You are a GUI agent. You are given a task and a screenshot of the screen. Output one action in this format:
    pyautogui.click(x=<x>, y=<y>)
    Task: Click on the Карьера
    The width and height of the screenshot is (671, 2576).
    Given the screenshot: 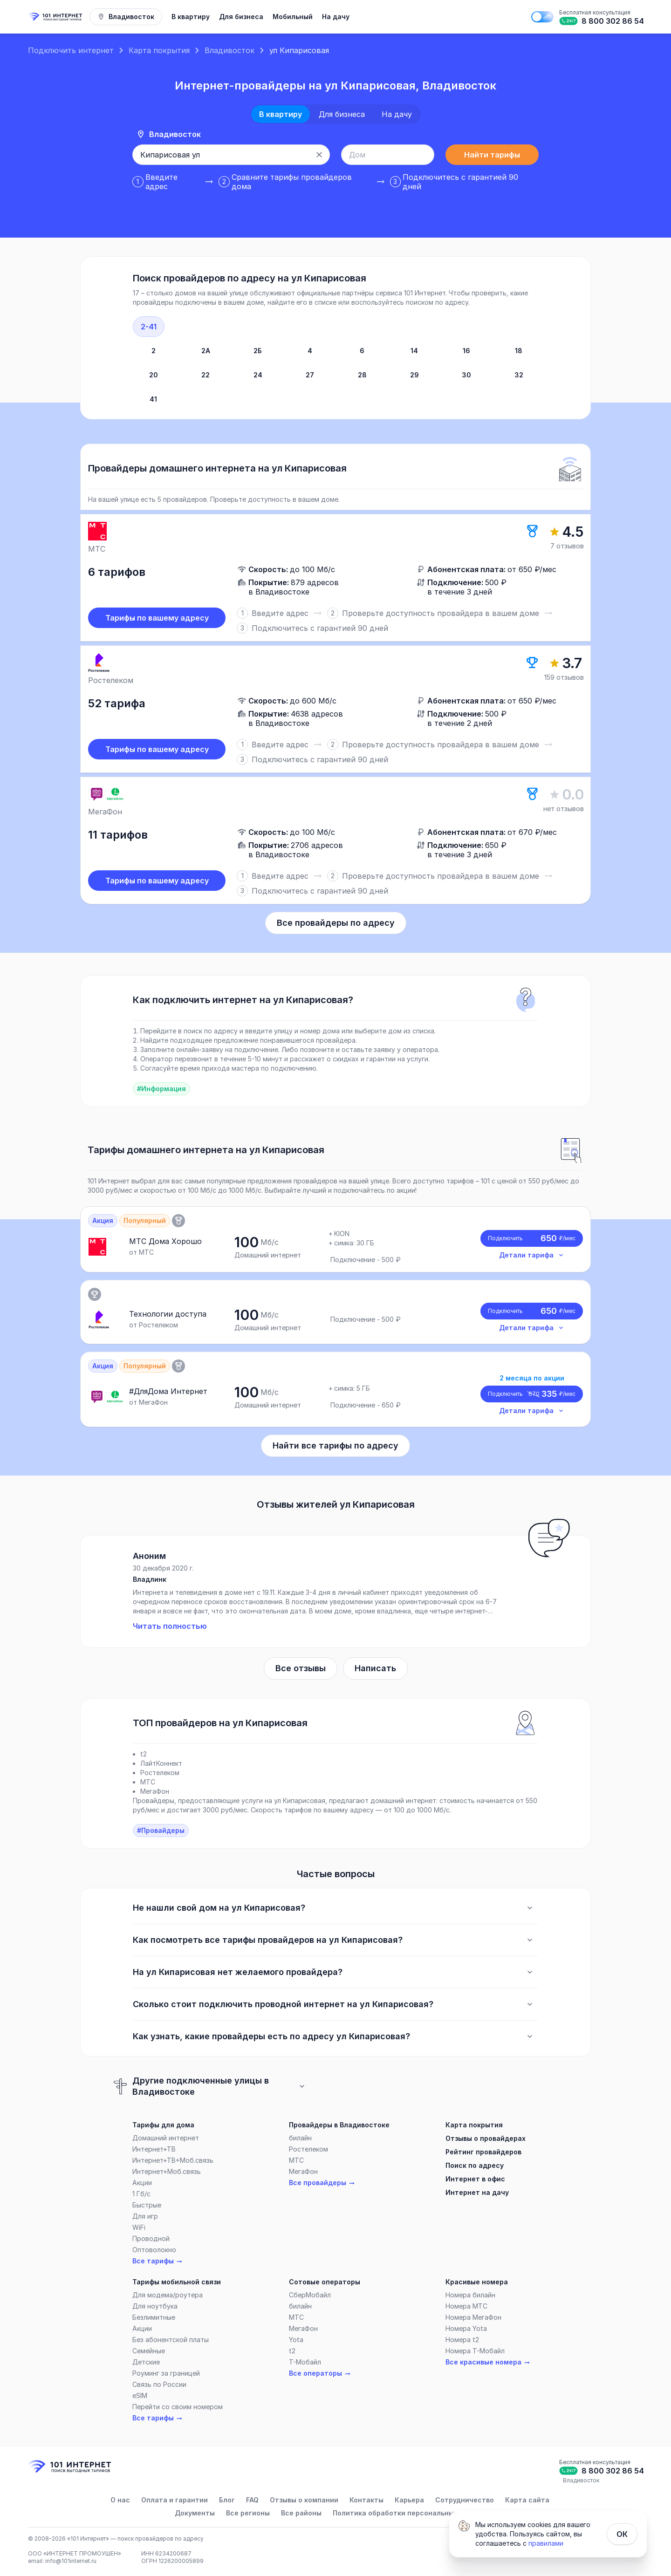 What is the action you would take?
    pyautogui.click(x=409, y=2500)
    